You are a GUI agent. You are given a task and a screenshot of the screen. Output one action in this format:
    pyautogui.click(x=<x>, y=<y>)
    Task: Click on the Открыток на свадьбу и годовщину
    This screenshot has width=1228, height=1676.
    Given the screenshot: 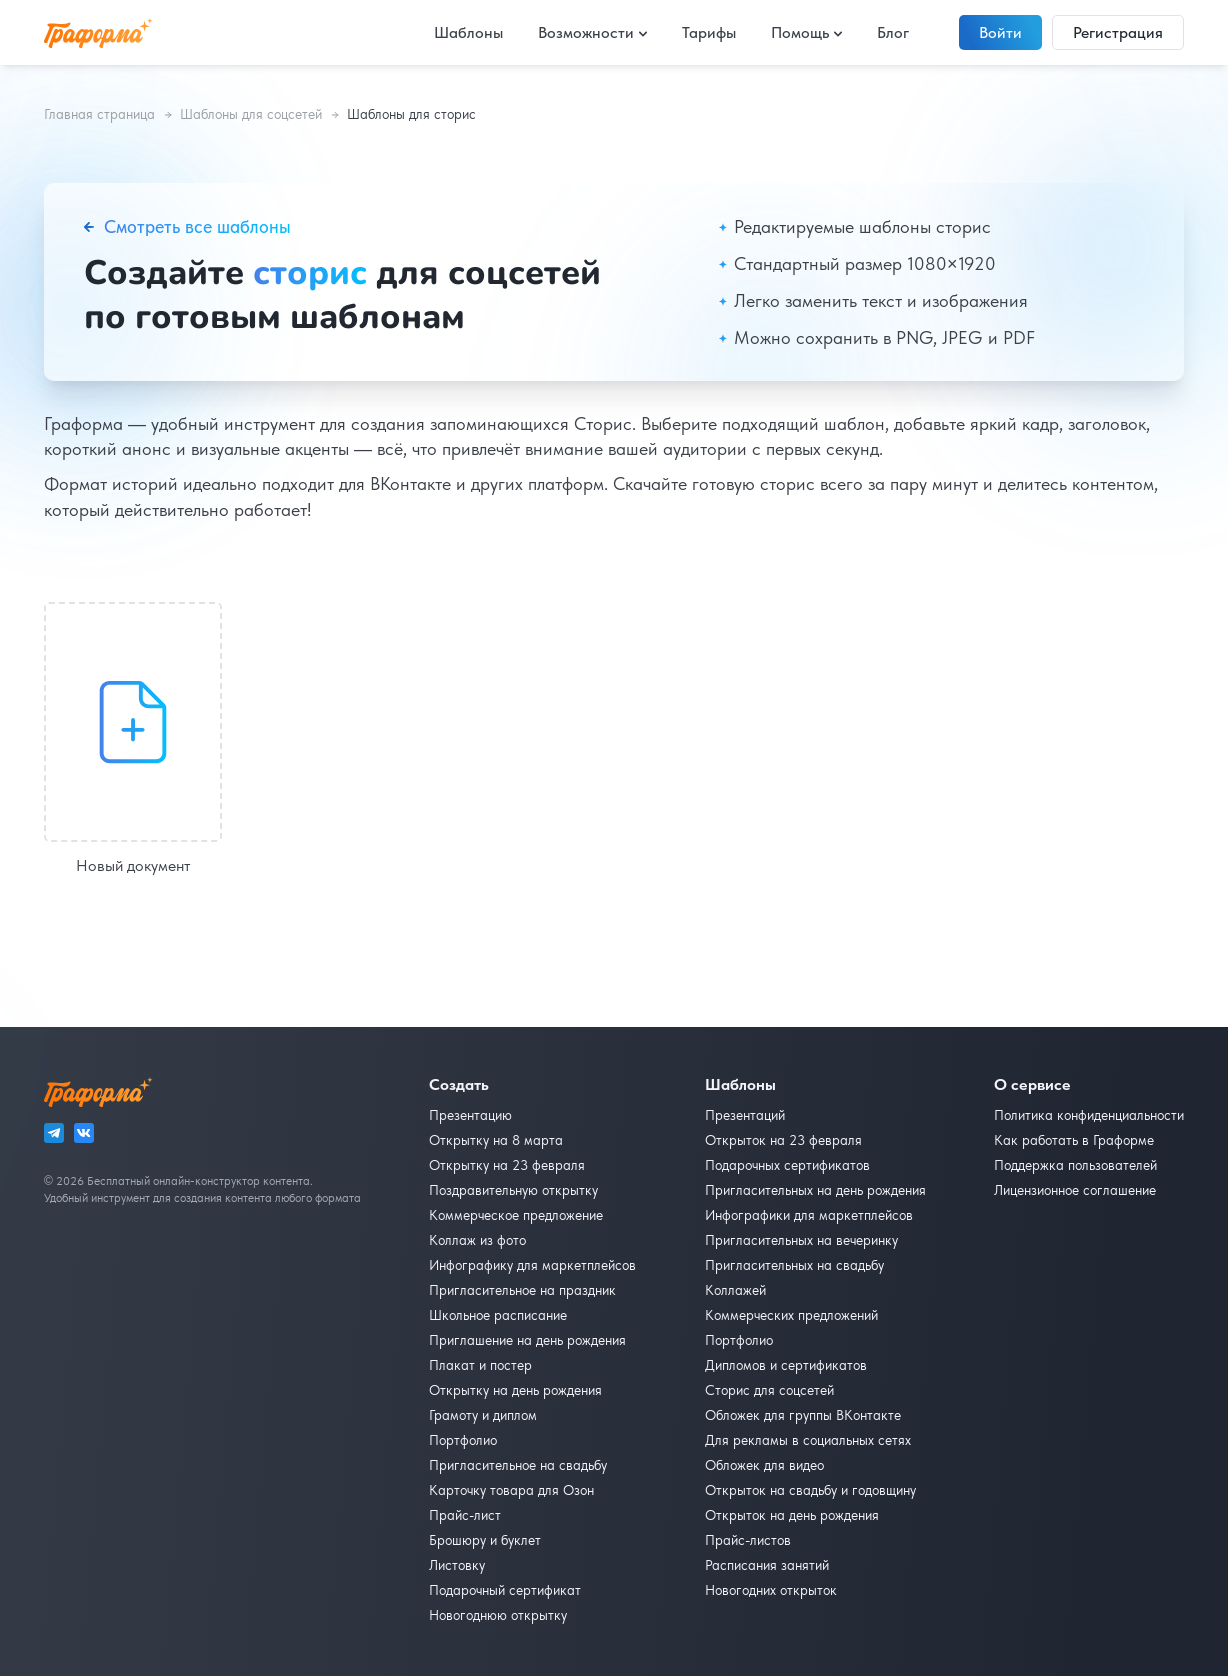 What is the action you would take?
    pyautogui.click(x=810, y=1490)
    